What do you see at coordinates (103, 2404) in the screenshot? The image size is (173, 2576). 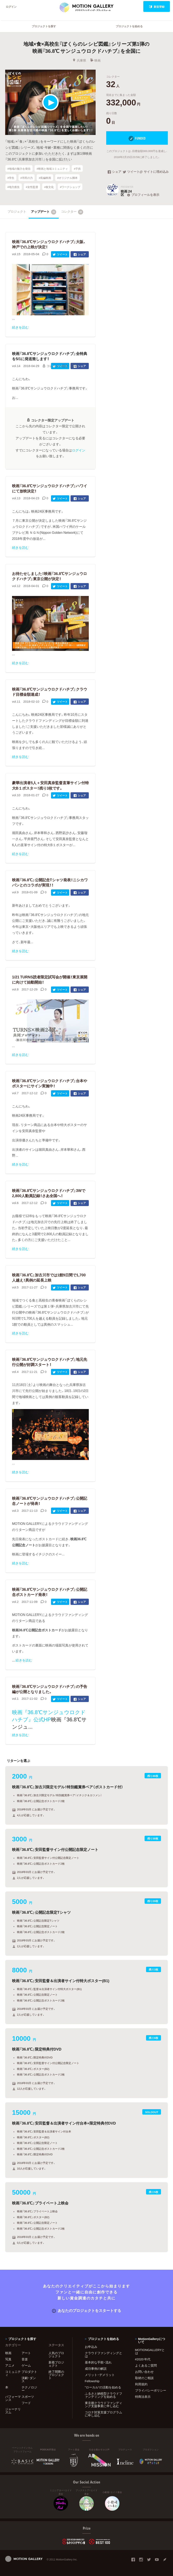 I see `東京都クラウドファンディング支援事業に申し込む` at bounding box center [103, 2404].